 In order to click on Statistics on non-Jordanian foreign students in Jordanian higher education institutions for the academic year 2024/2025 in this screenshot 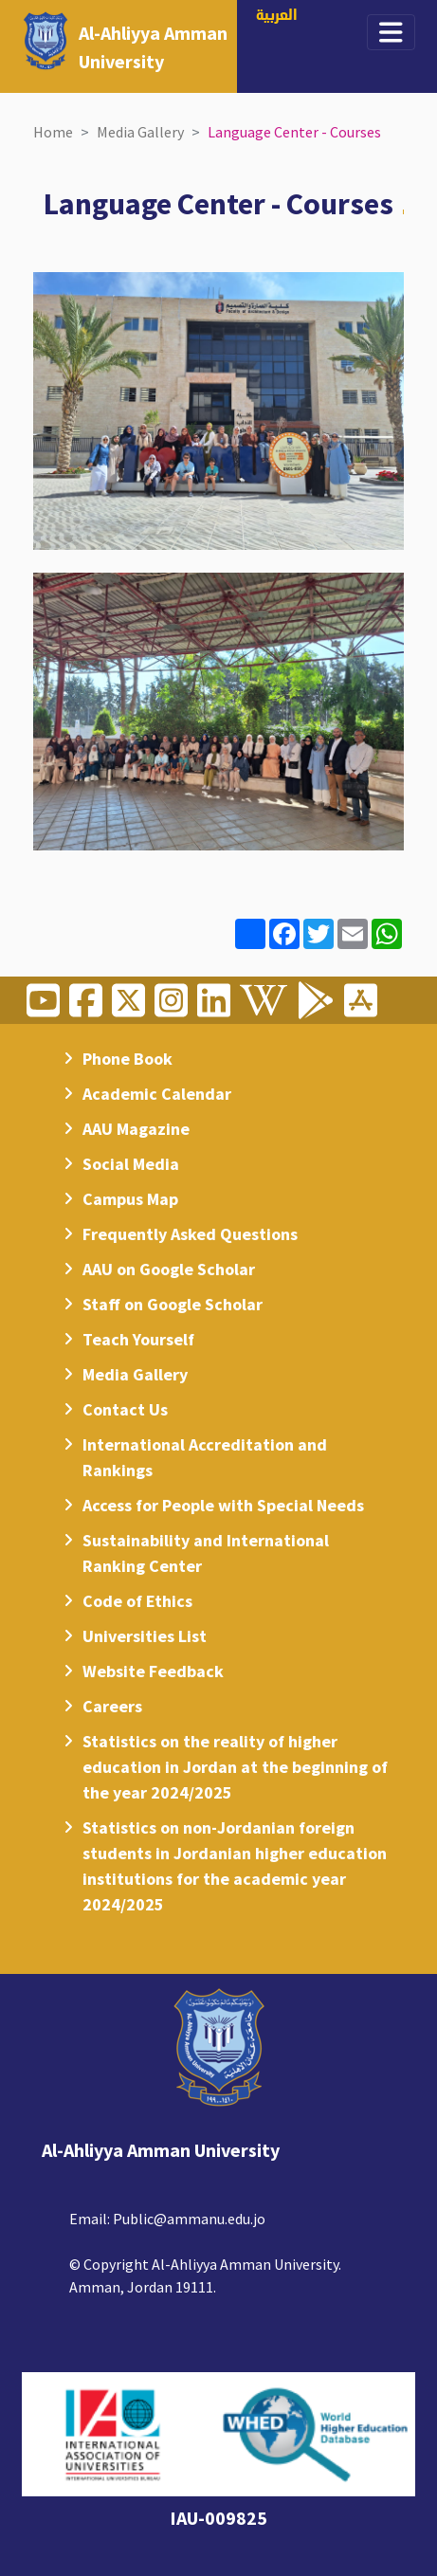, I will do `click(234, 1866)`.